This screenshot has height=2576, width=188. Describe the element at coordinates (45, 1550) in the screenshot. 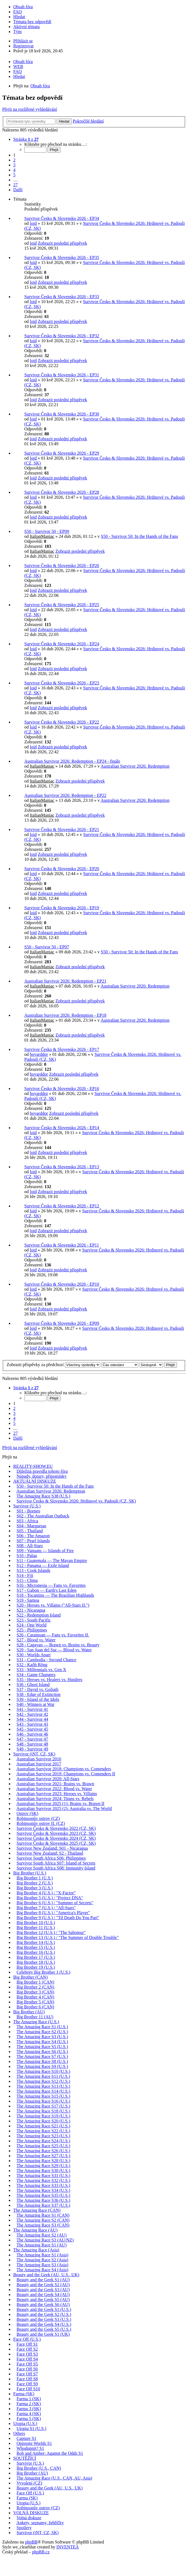

I see `S09 - Vanuatu — Islands of Fire` at that location.